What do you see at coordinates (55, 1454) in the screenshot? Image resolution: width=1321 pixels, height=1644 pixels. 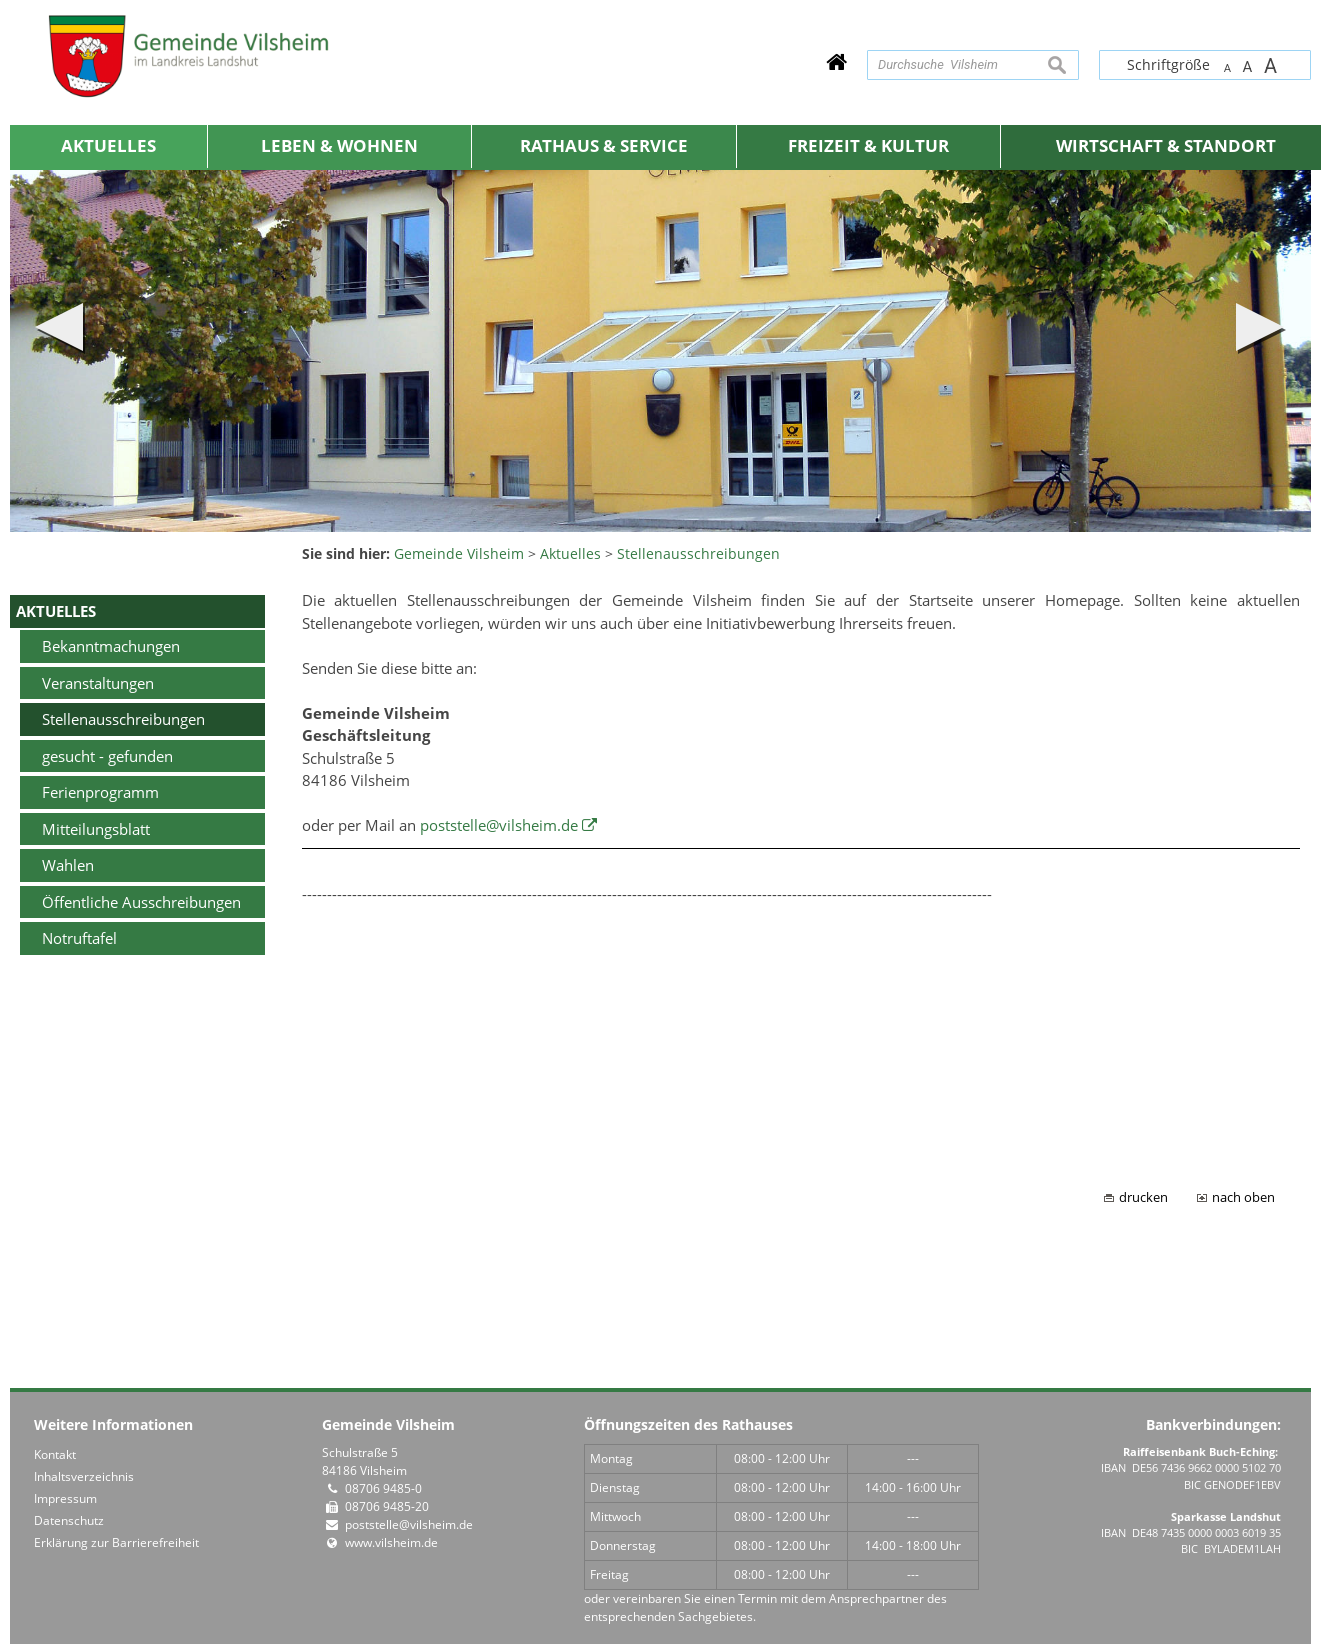 I see `Kontakt` at bounding box center [55, 1454].